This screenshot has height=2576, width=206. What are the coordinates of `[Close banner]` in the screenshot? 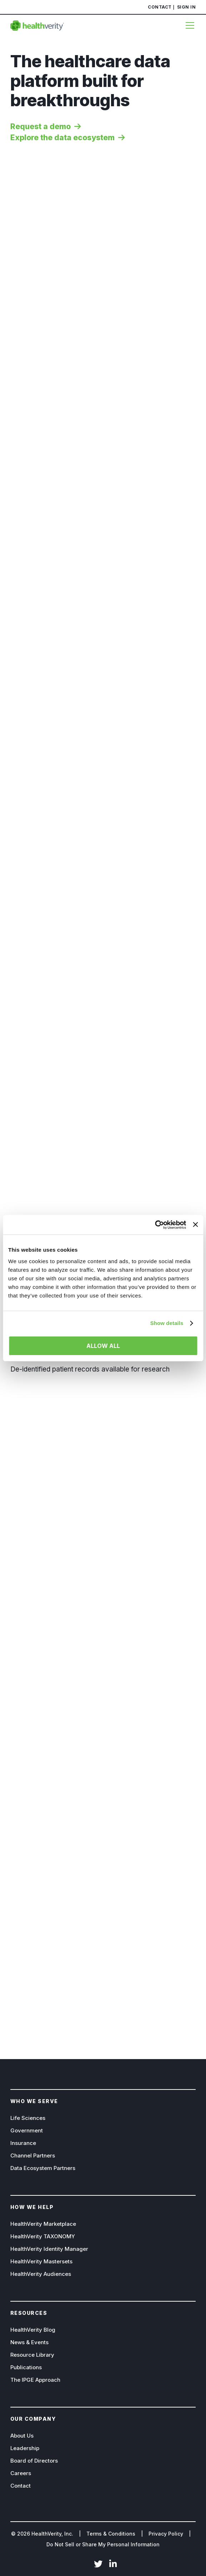 It's located at (195, 1224).